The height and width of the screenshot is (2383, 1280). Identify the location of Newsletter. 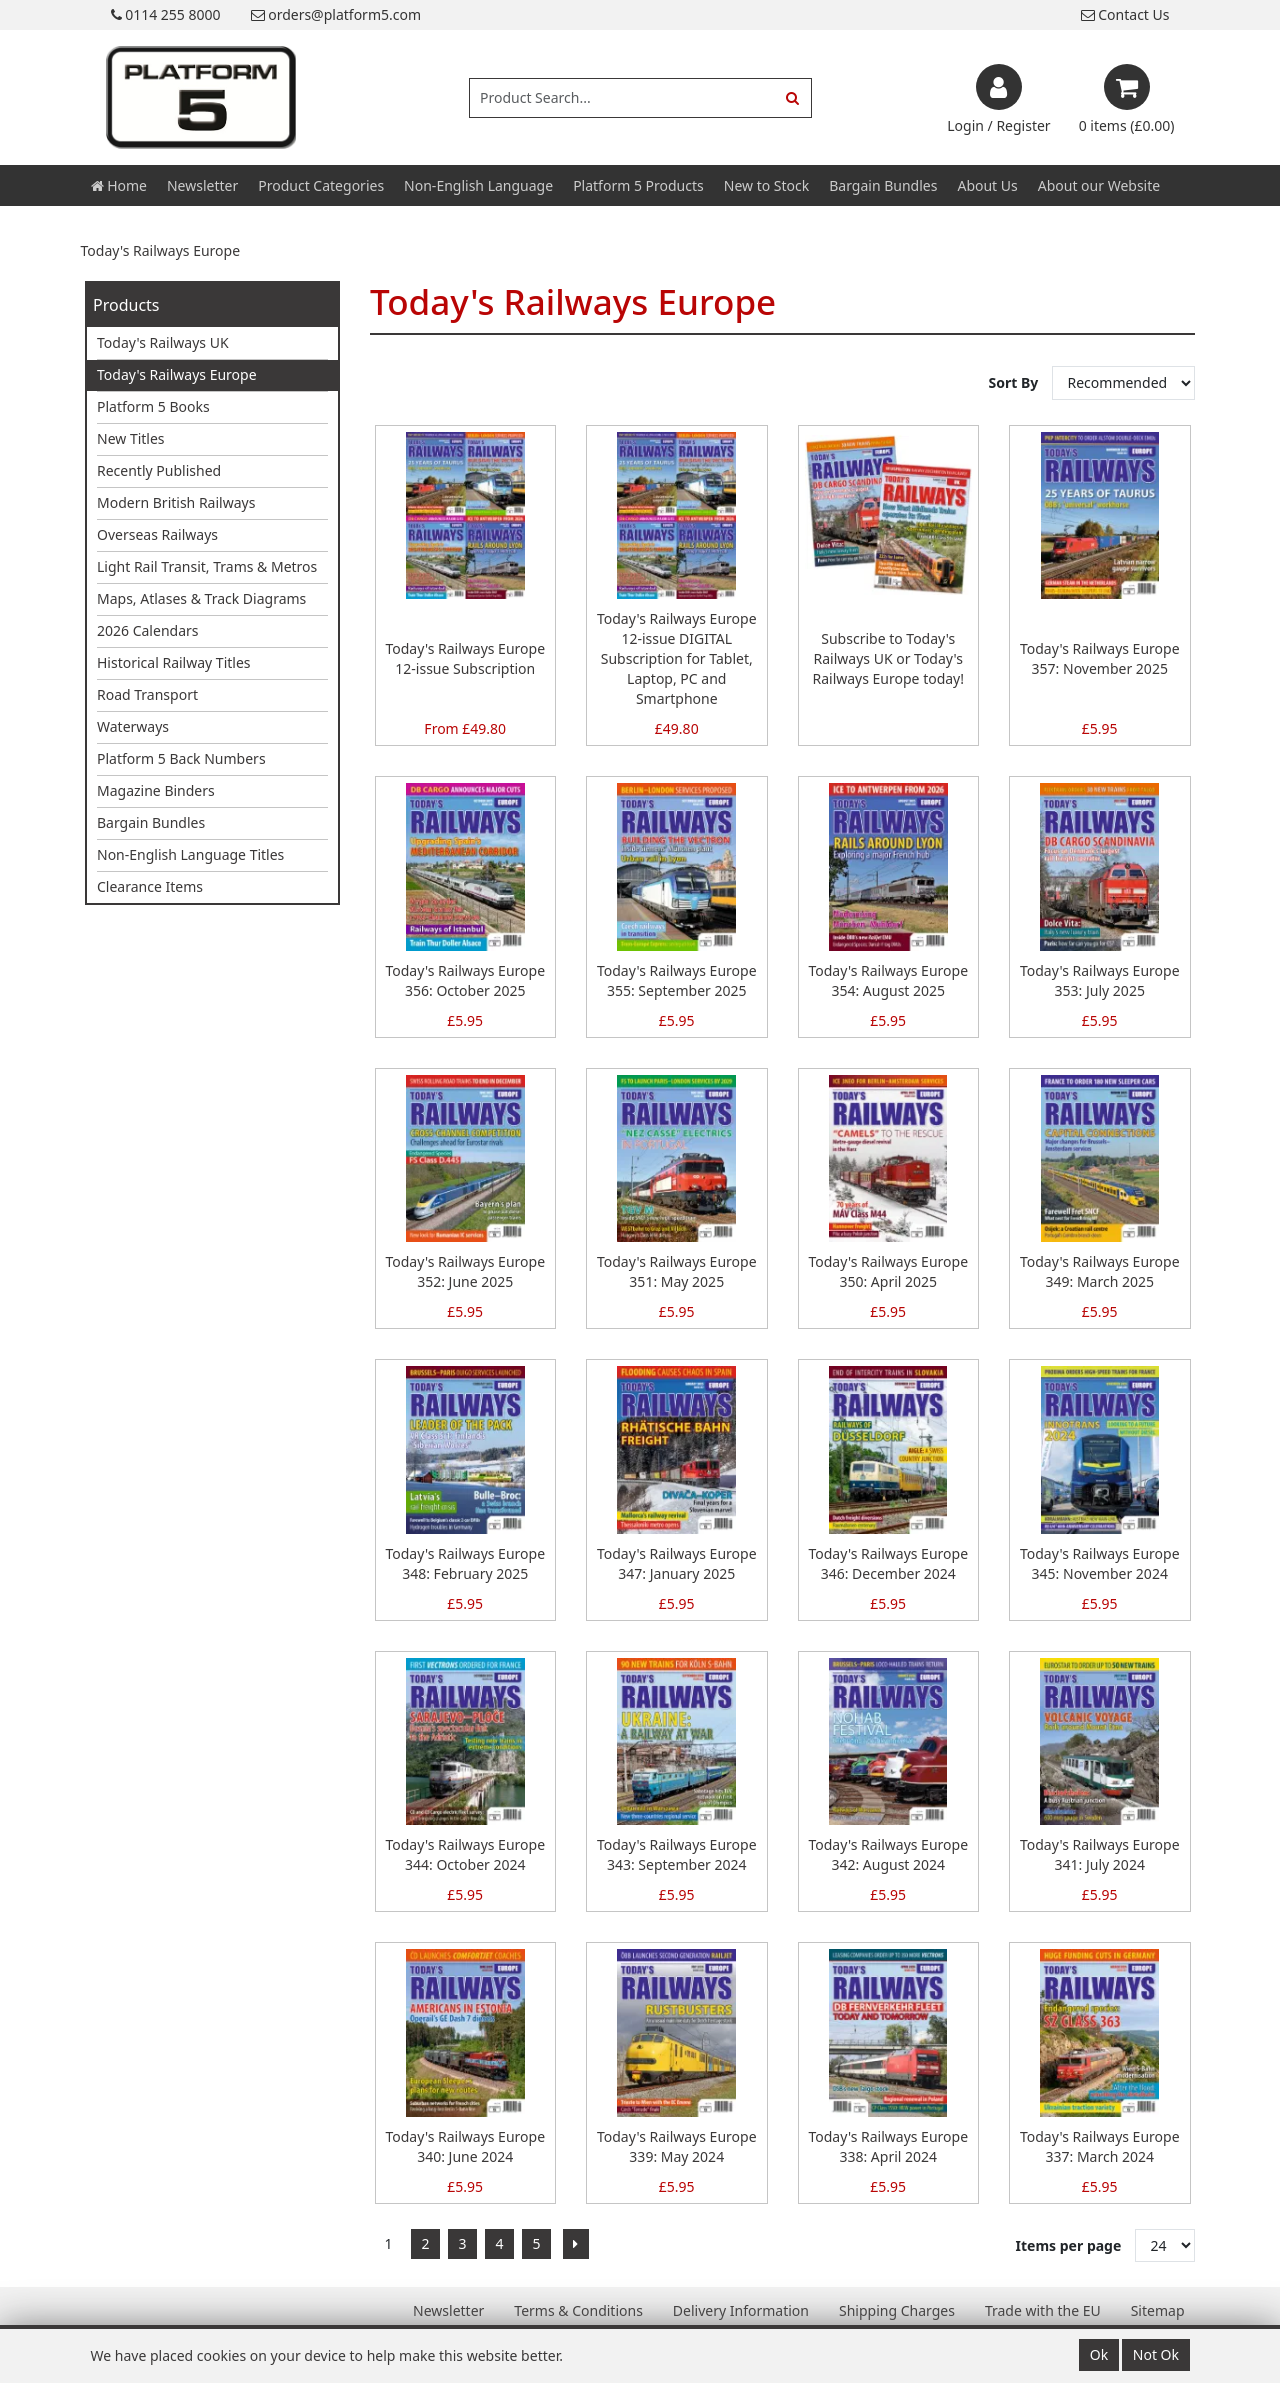
(202, 185).